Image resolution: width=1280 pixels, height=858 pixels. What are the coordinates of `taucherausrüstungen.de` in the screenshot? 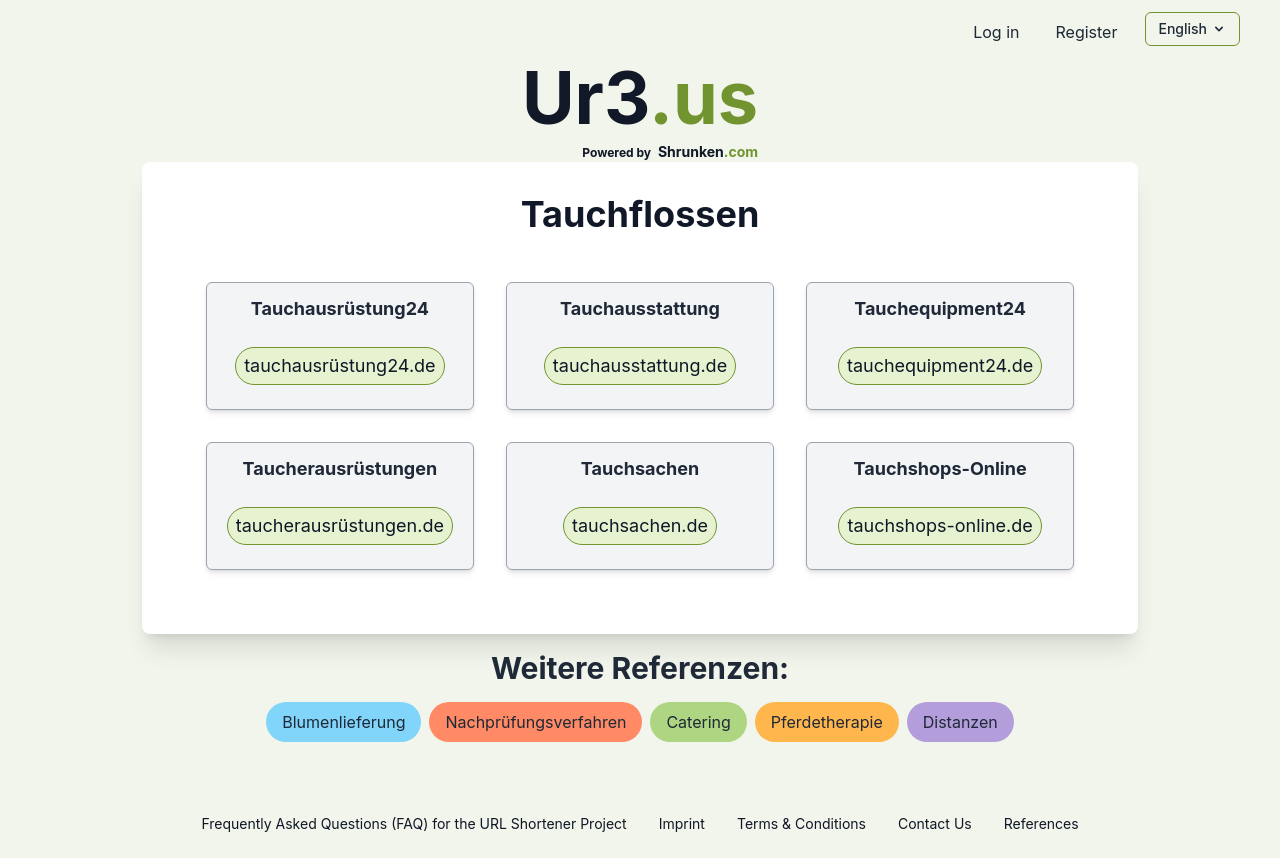 It's located at (340, 525).